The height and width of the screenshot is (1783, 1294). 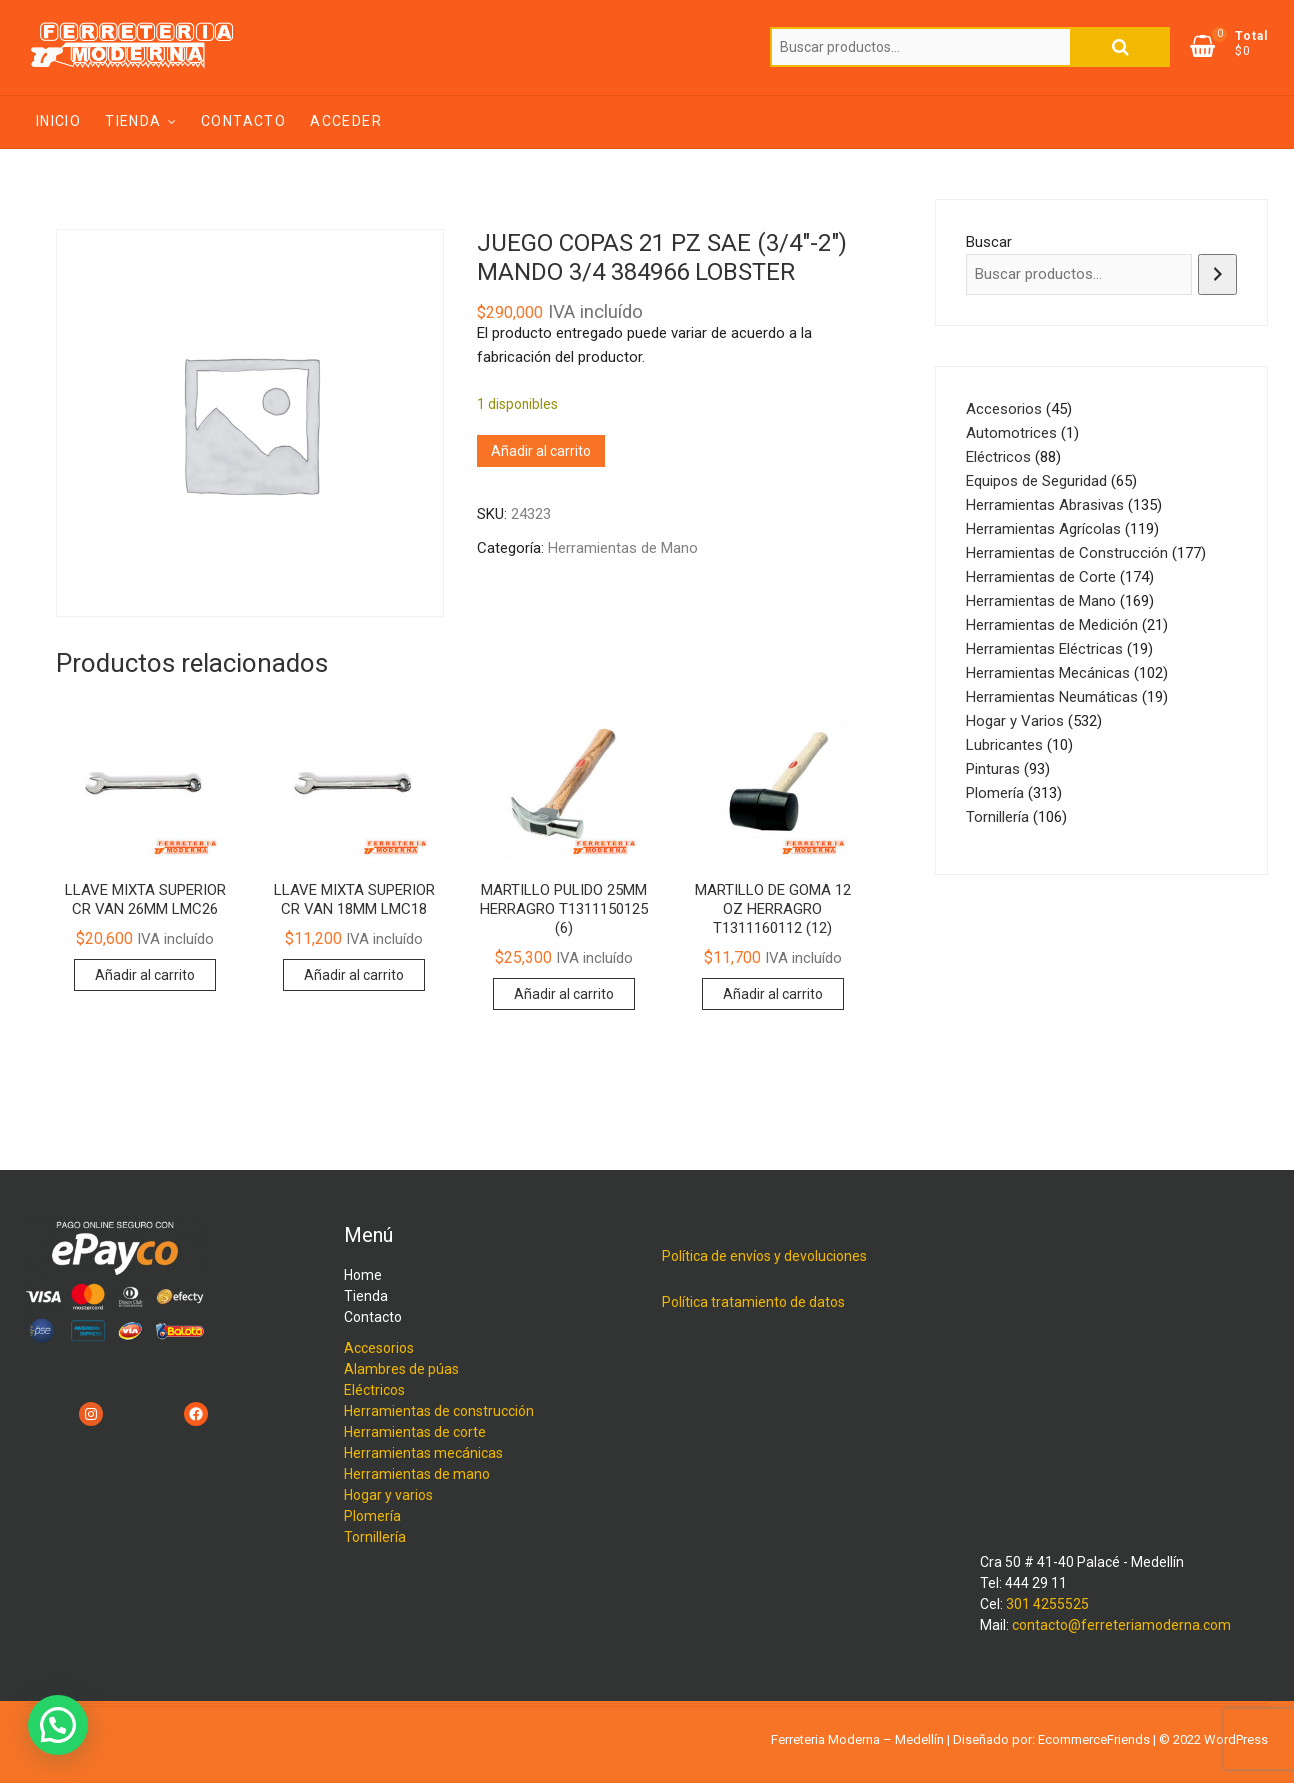 What do you see at coordinates (58, 1725) in the screenshot?
I see `[button]` at bounding box center [58, 1725].